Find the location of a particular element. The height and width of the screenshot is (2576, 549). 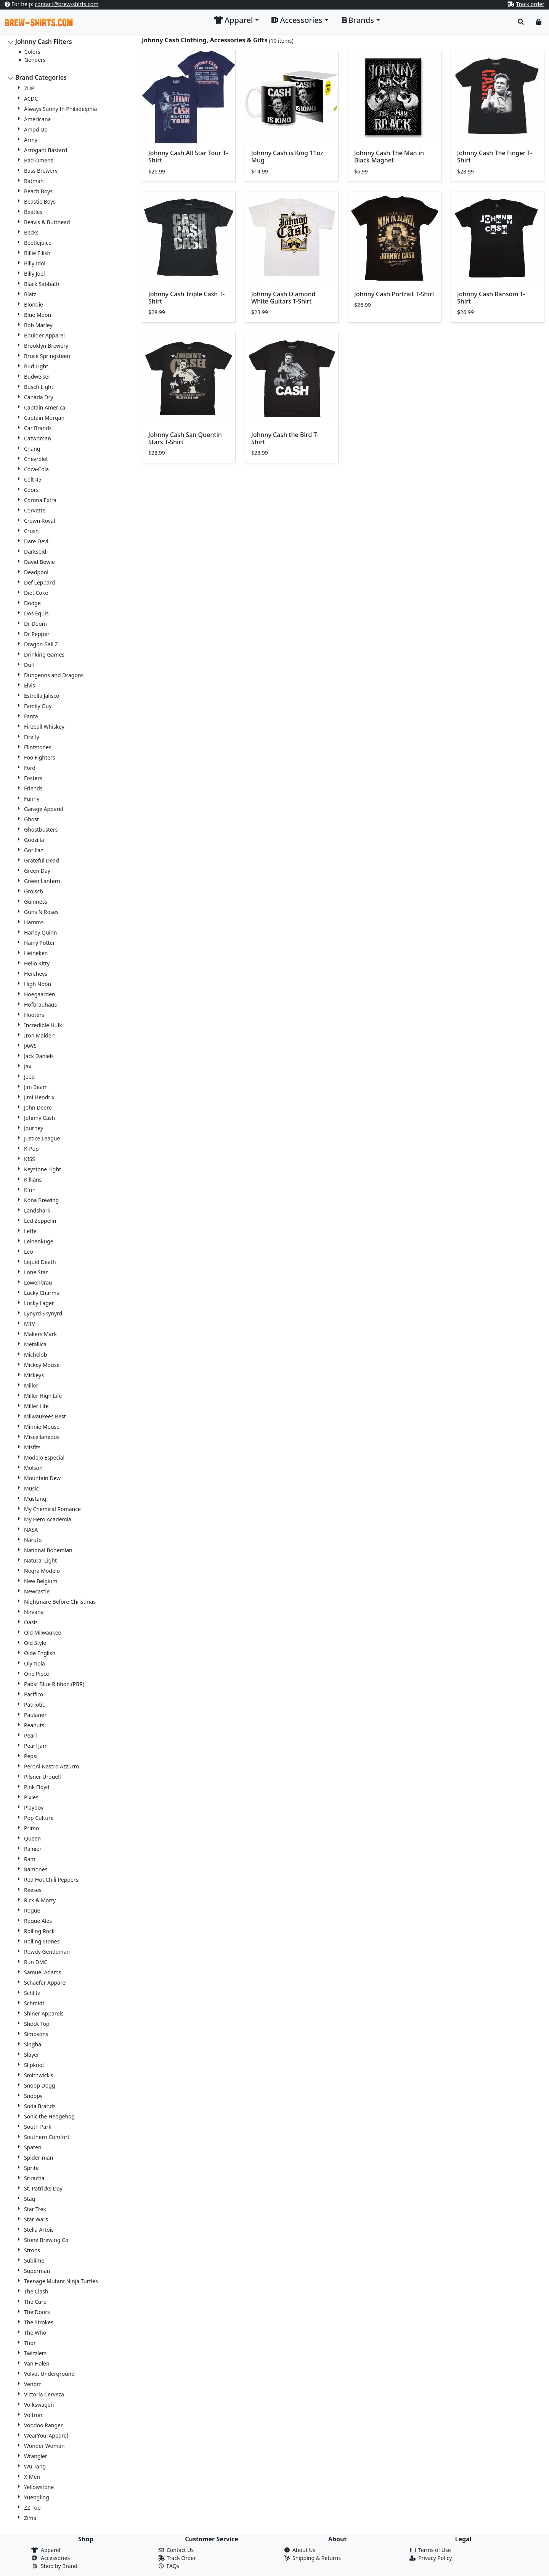

Zima is located at coordinates (30, 2517).